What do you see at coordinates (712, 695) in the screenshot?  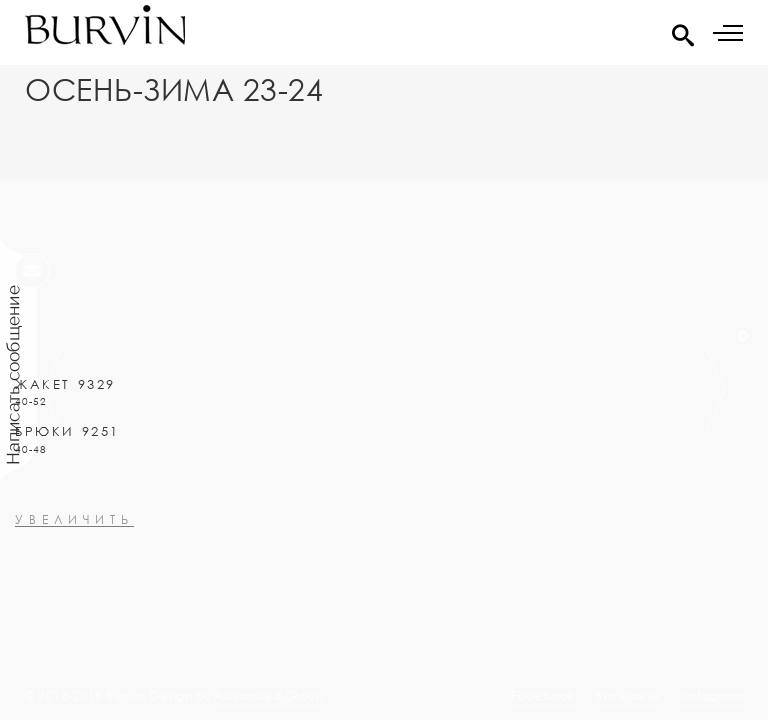 I see `Instagram` at bounding box center [712, 695].